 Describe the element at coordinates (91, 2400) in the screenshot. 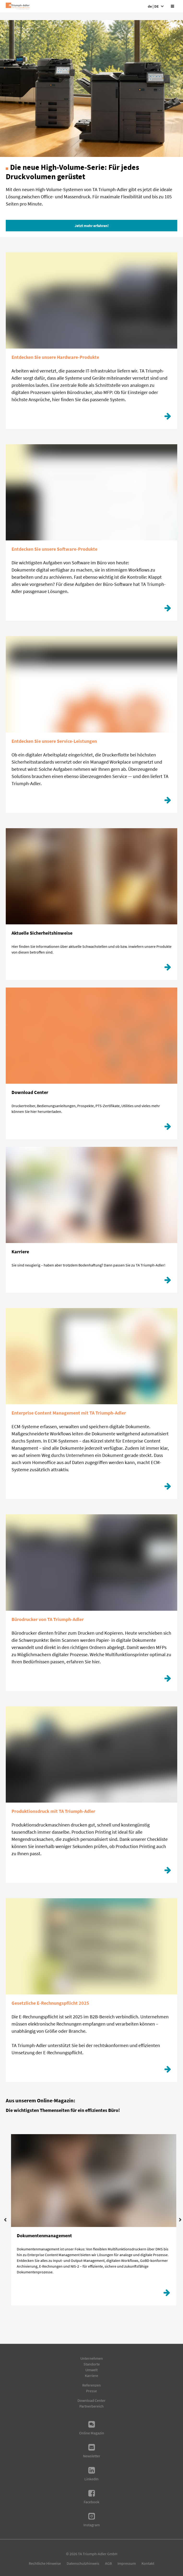

I see `Download Center` at that location.